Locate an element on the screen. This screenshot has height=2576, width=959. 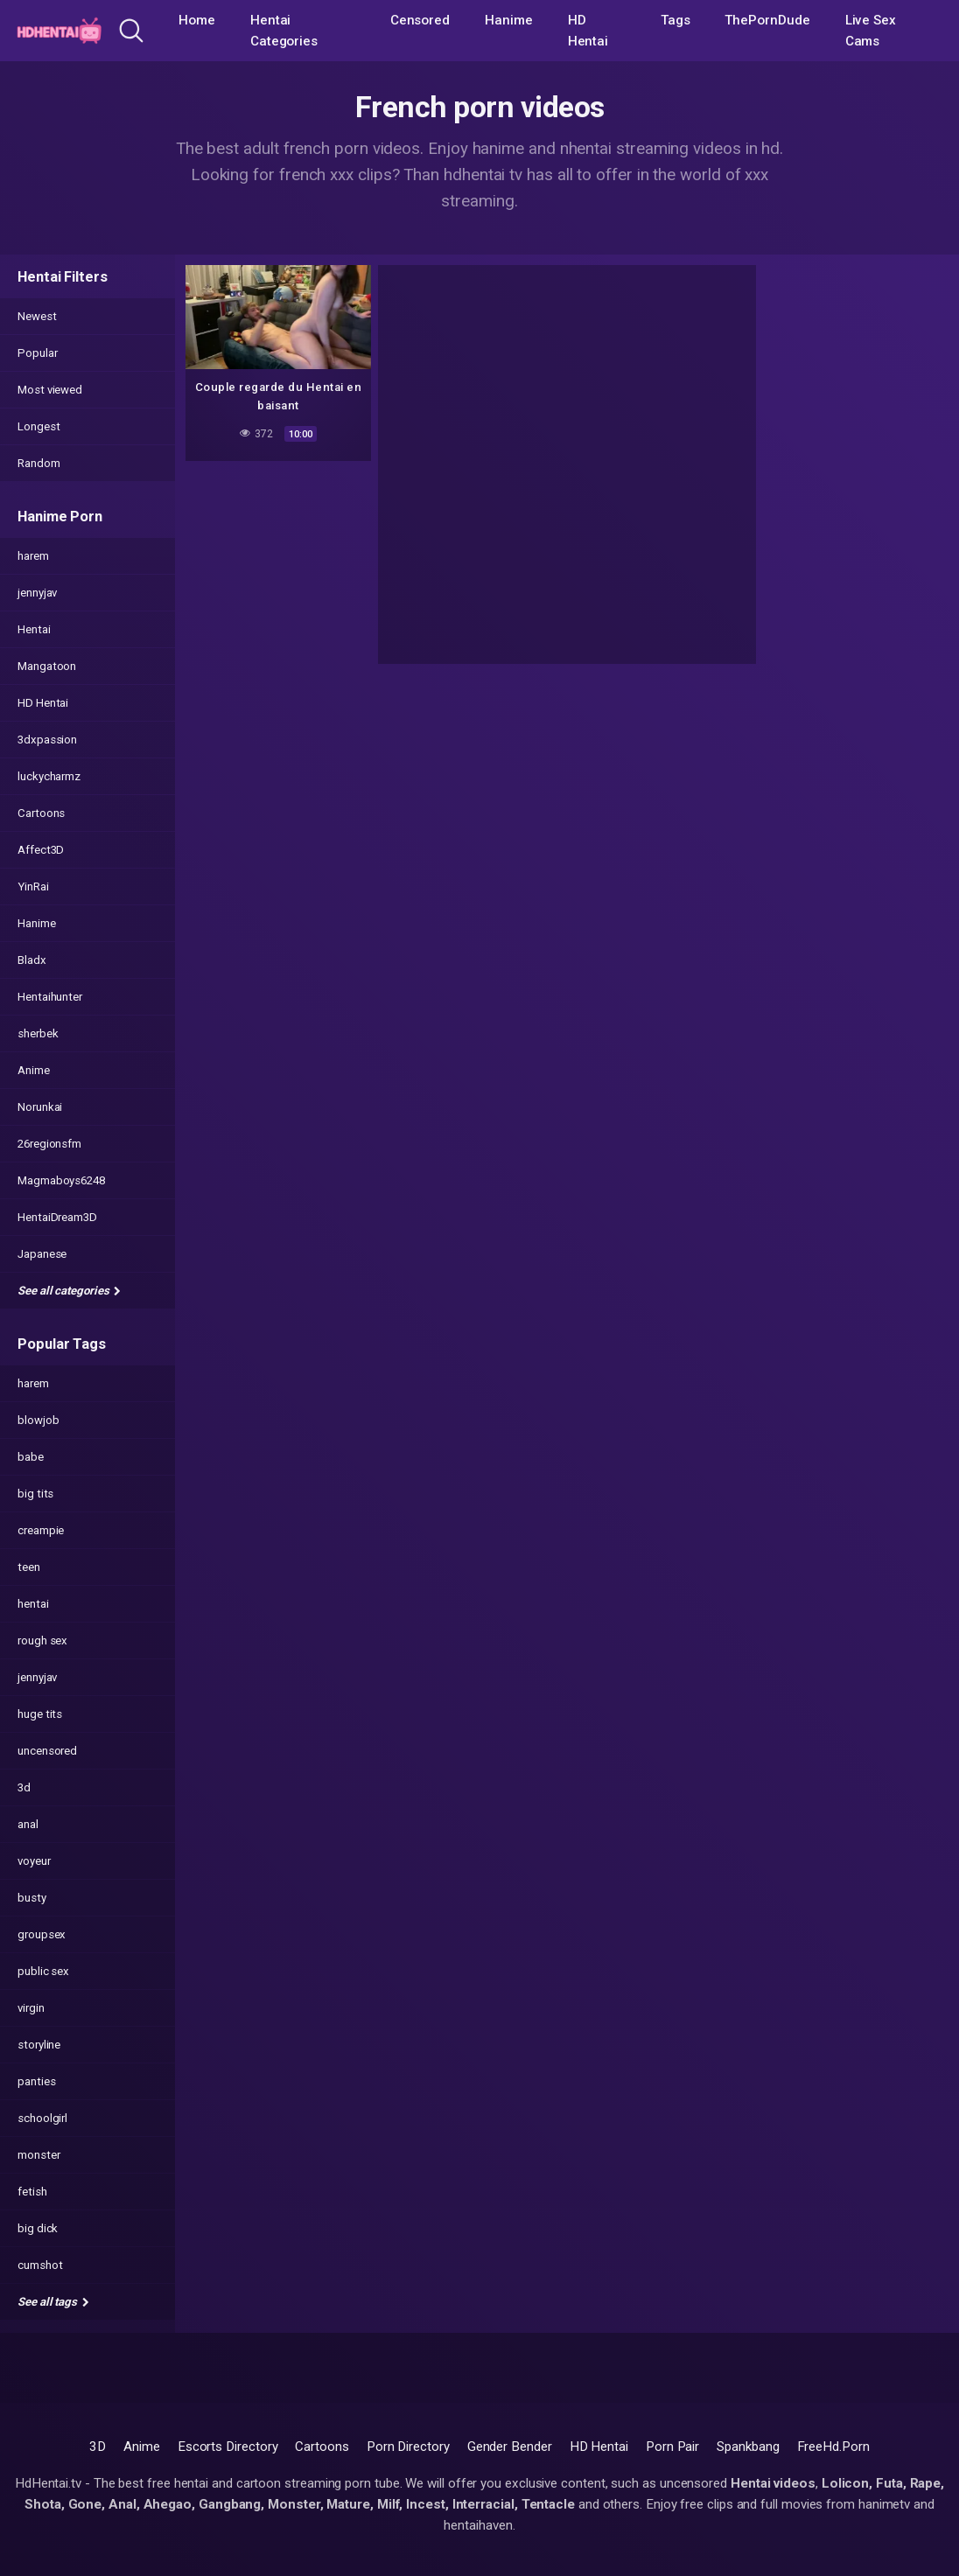
schoolgirl is located at coordinates (42, 2118).